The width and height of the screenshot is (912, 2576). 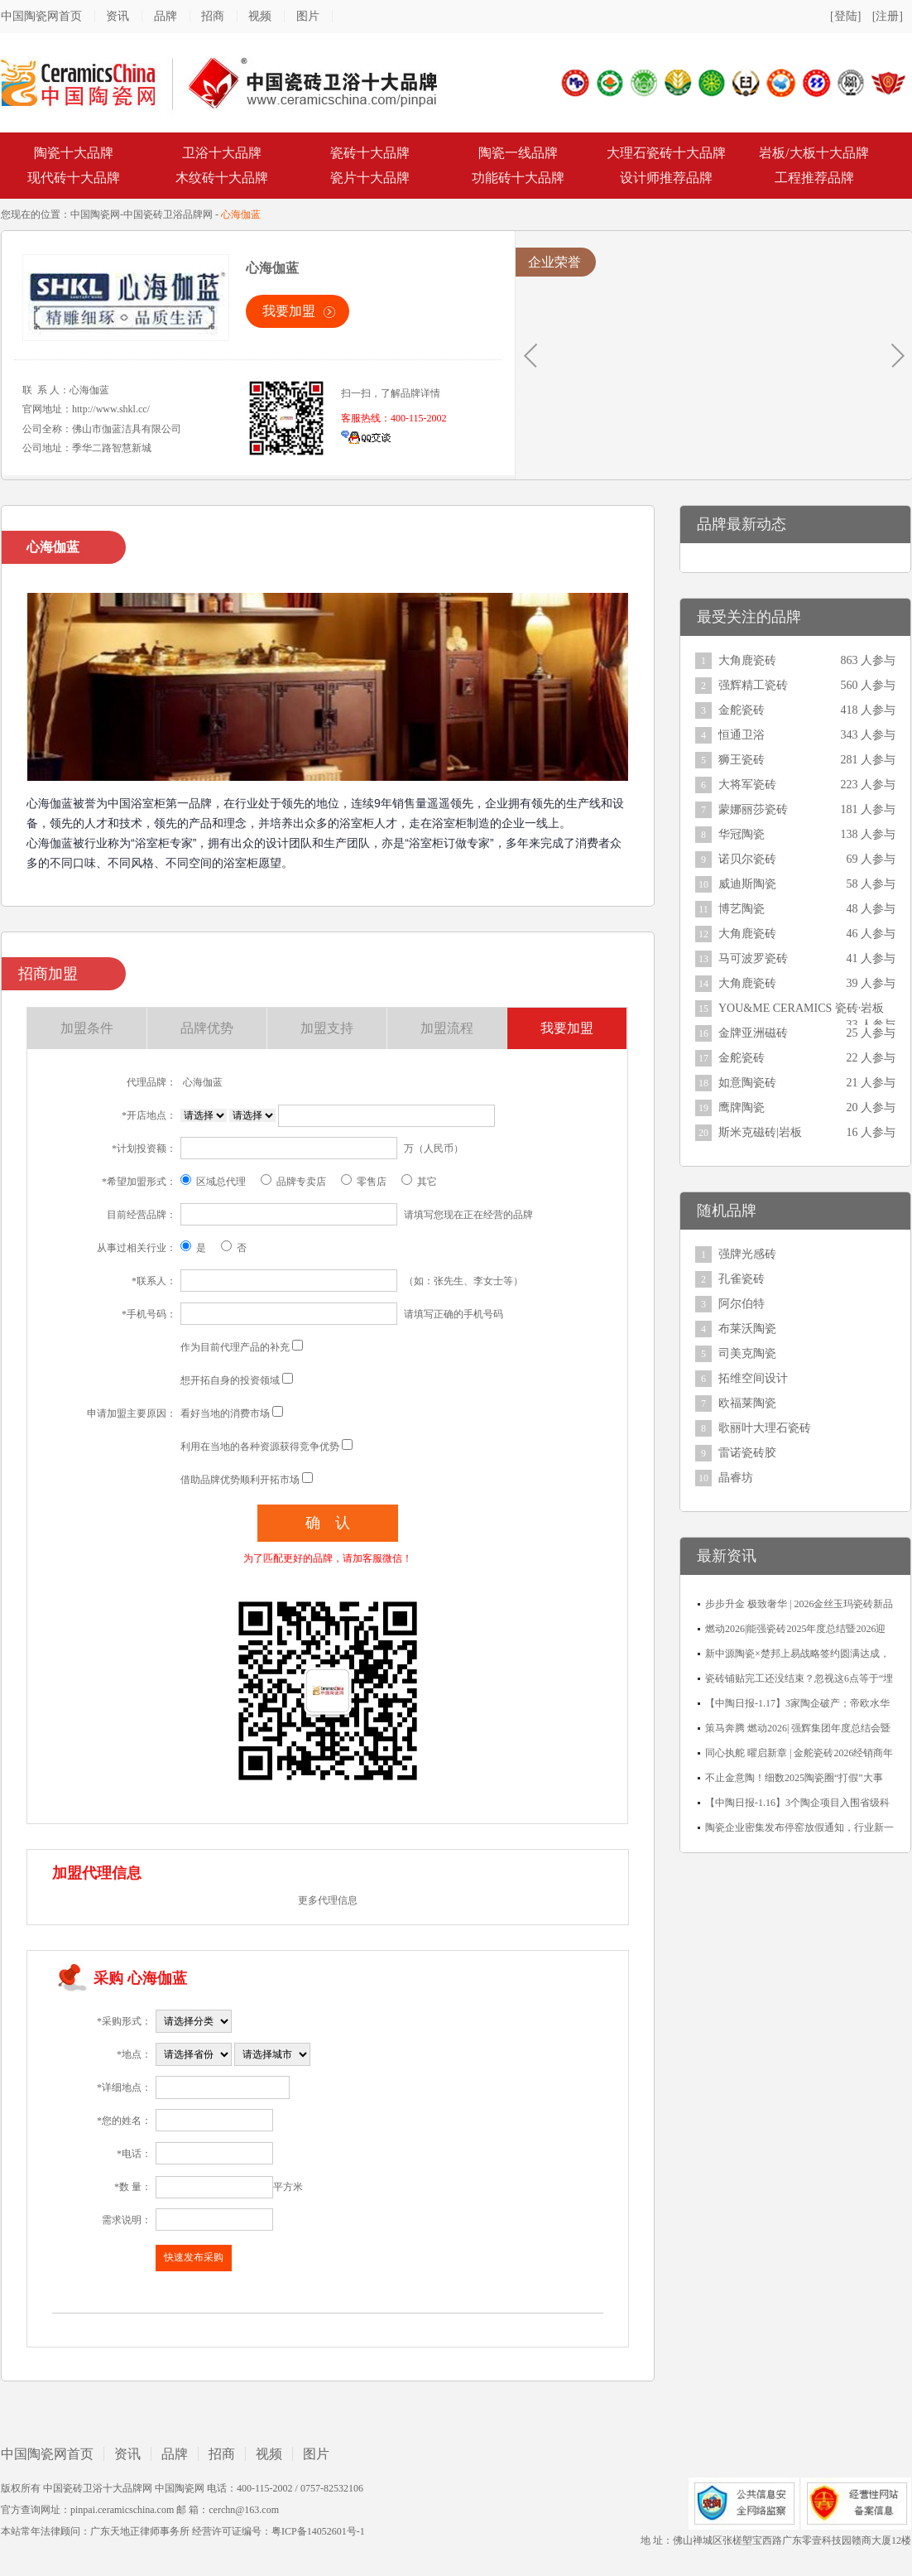 What do you see at coordinates (230, 1380) in the screenshot?
I see `想开拓自身的投资领域` at bounding box center [230, 1380].